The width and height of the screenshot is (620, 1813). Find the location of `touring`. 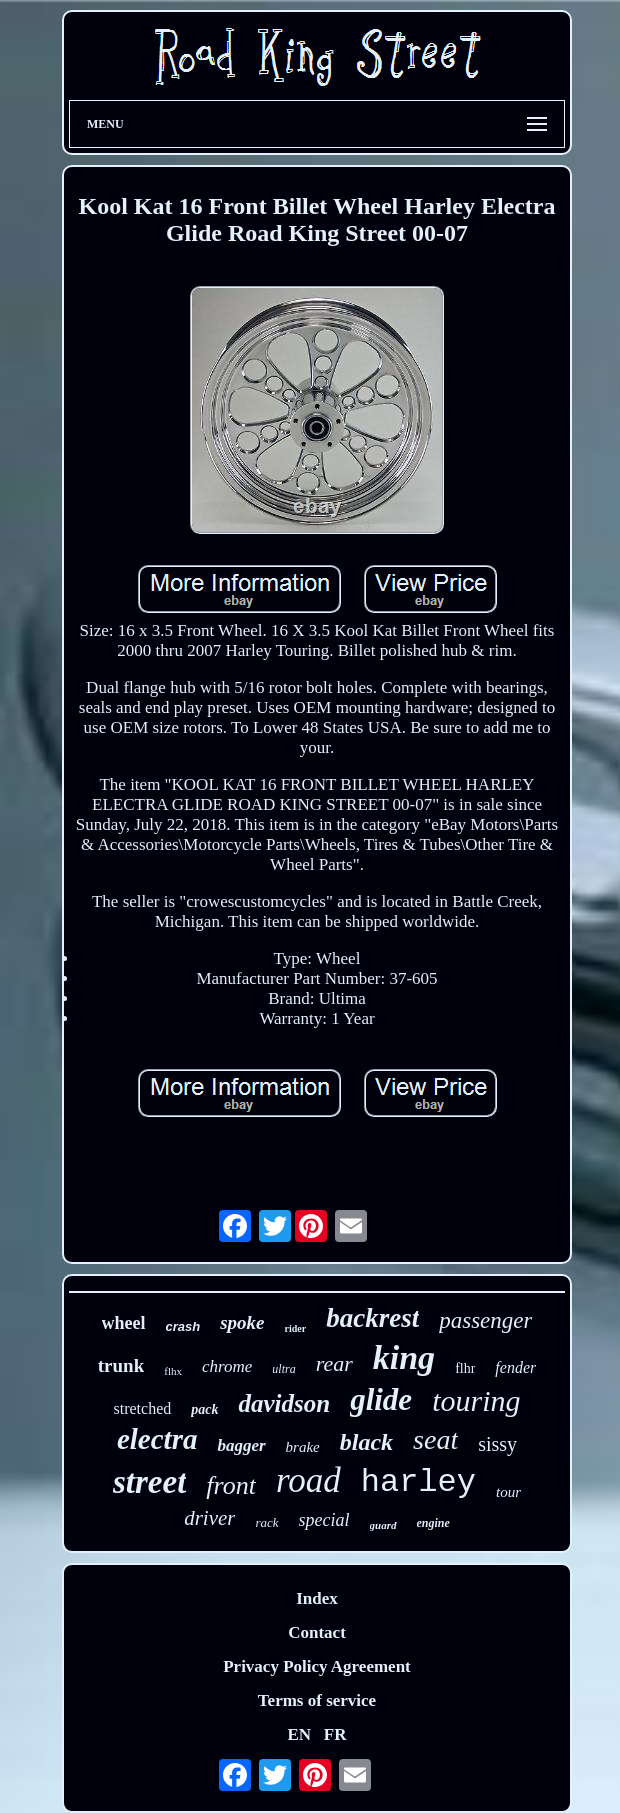

touring is located at coordinates (476, 1400).